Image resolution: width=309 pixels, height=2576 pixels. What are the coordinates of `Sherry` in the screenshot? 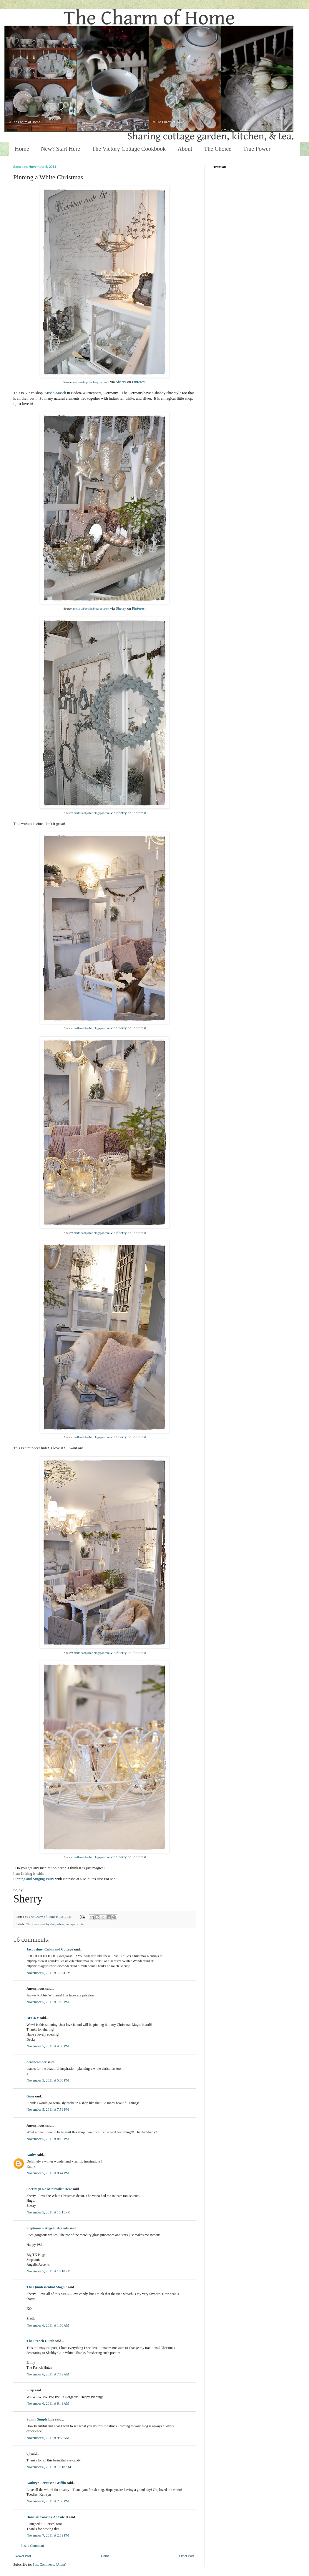 It's located at (121, 382).